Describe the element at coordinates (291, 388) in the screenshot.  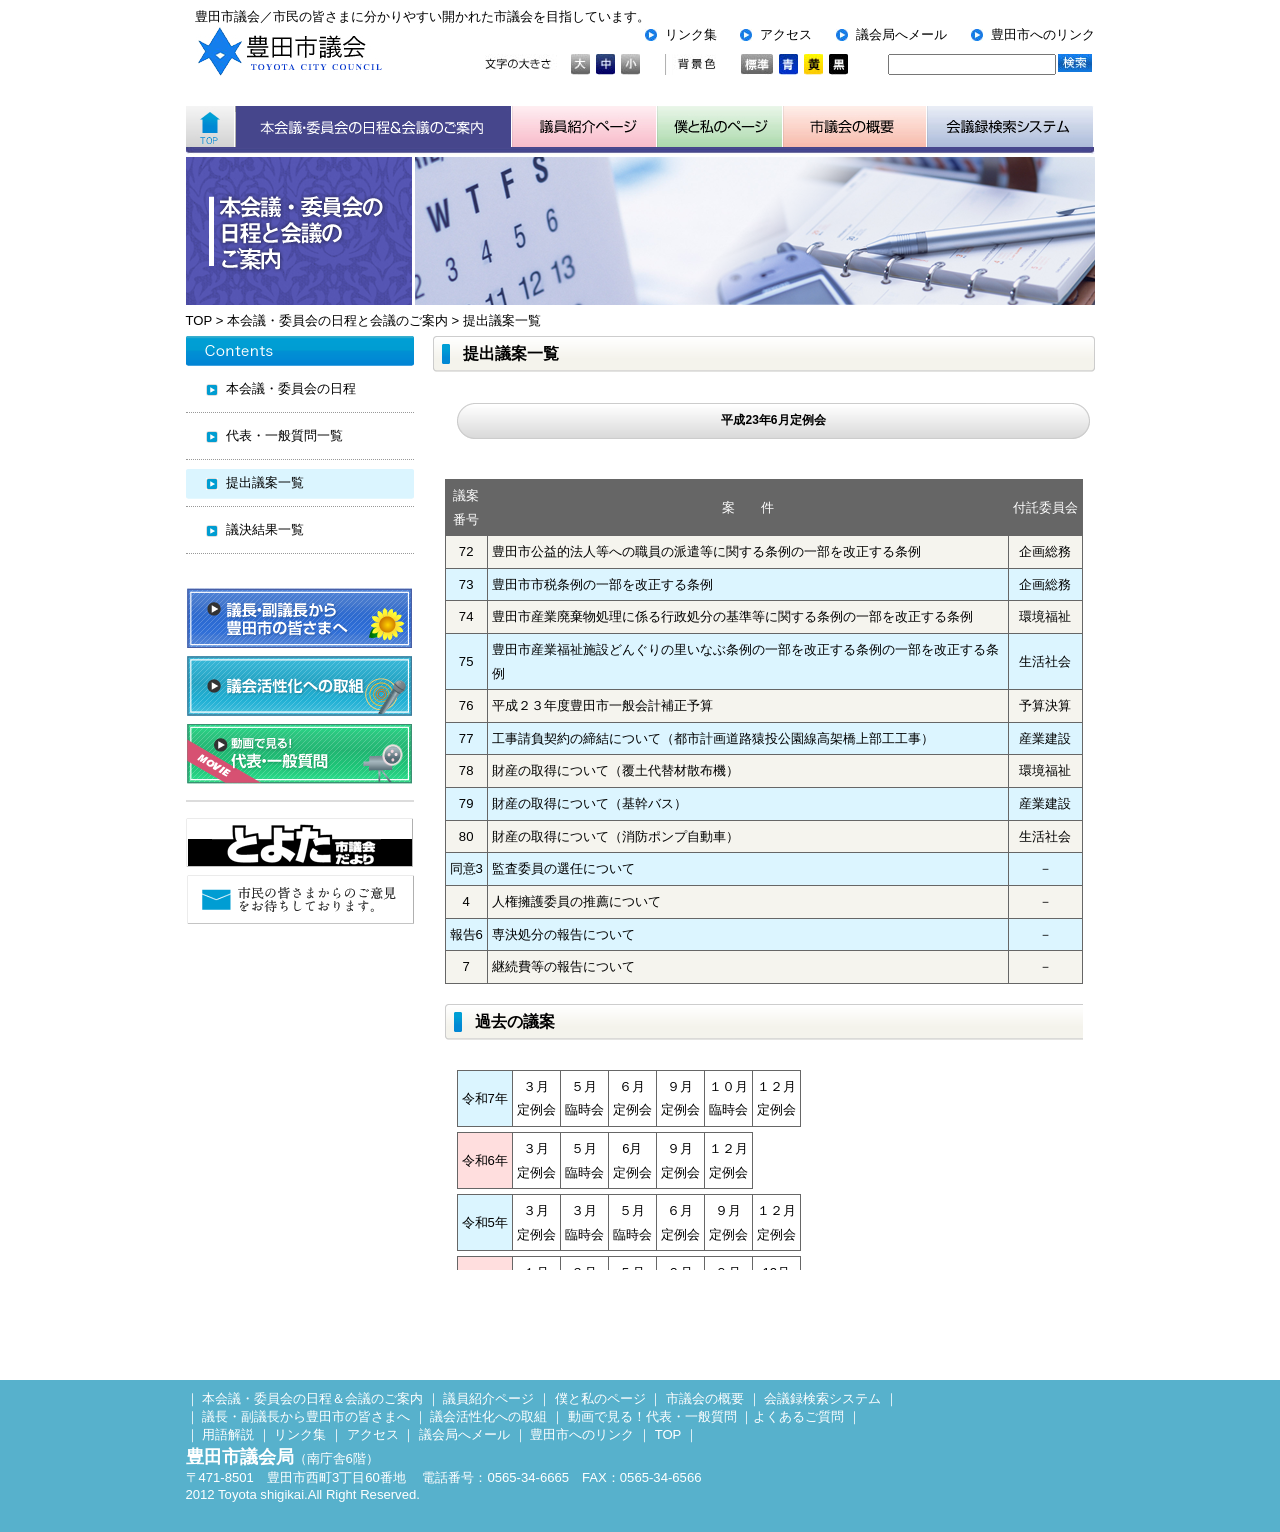
I see `本会議・委員会の日程` at that location.